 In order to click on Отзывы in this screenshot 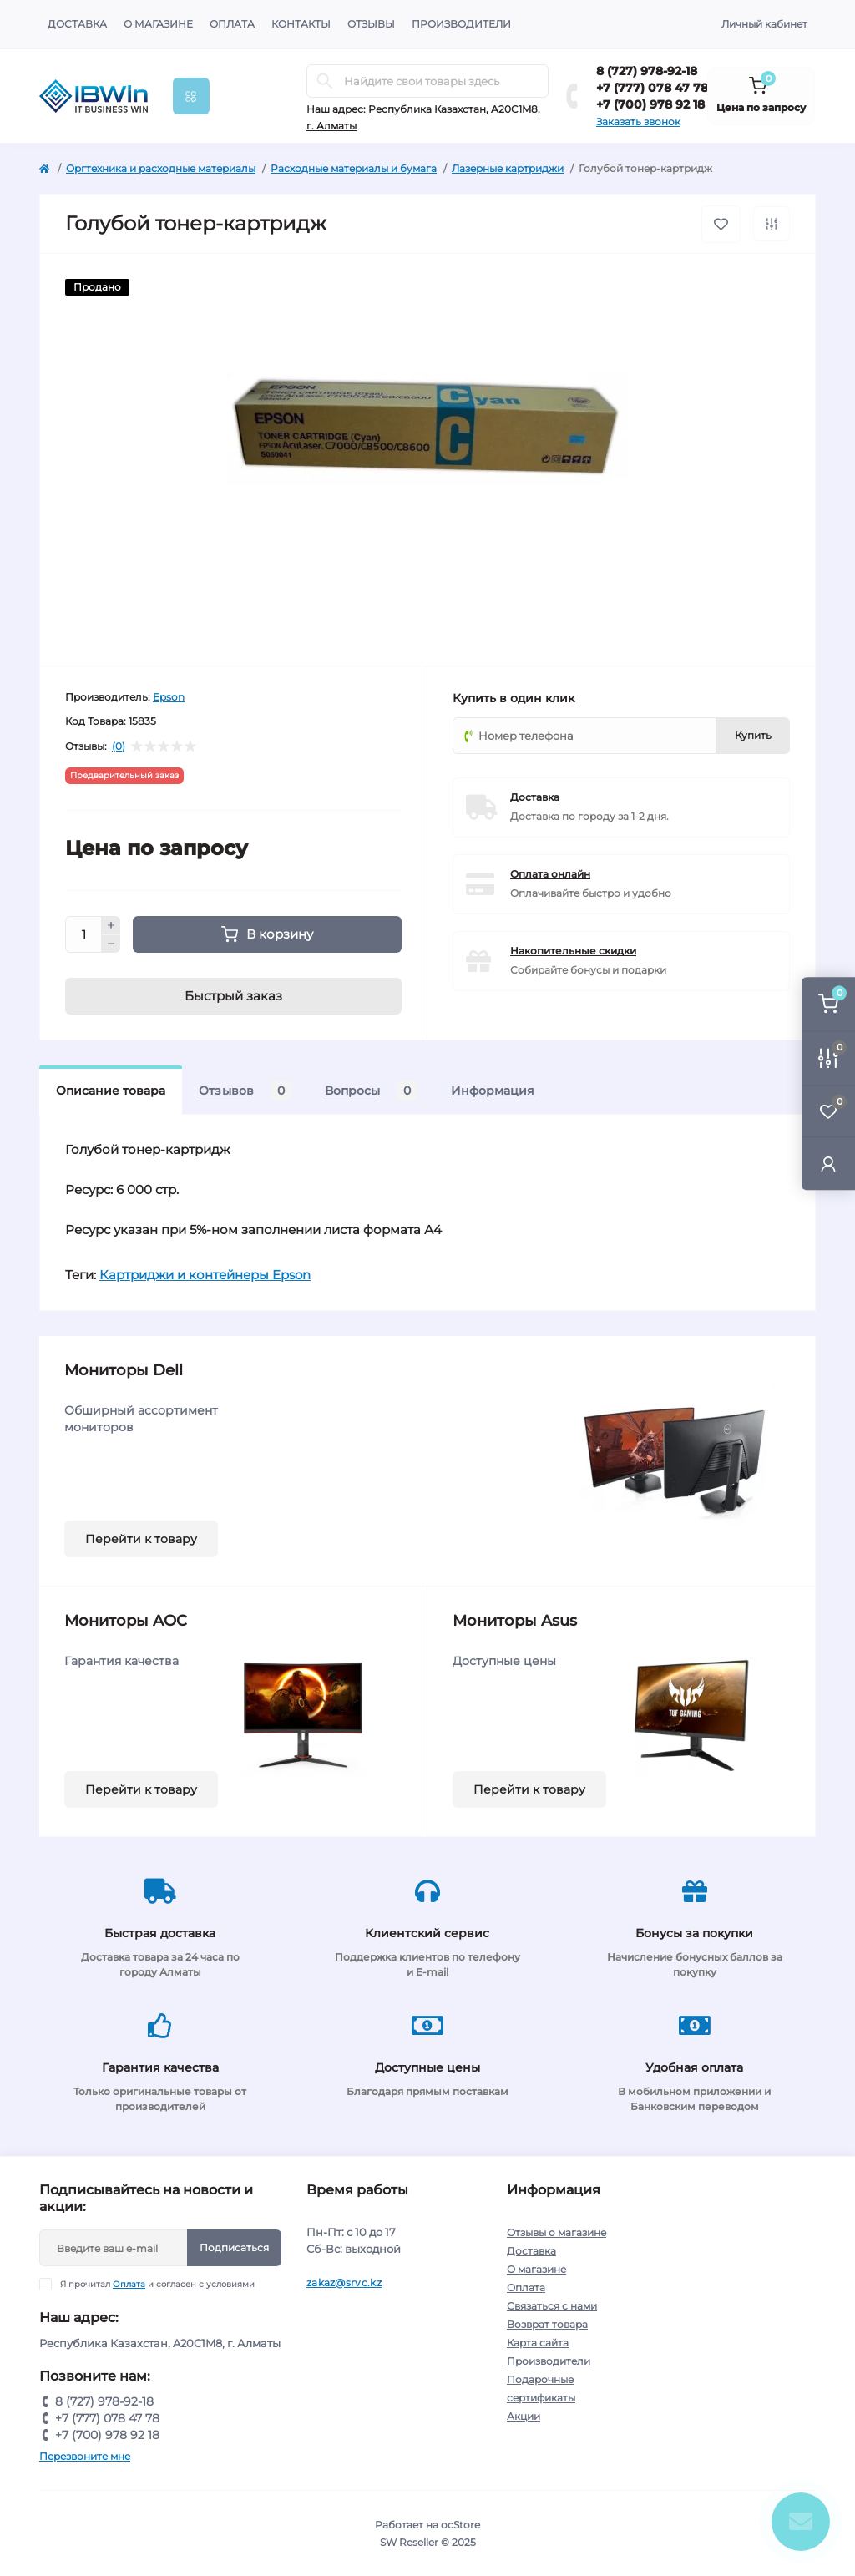, I will do `click(371, 24)`.